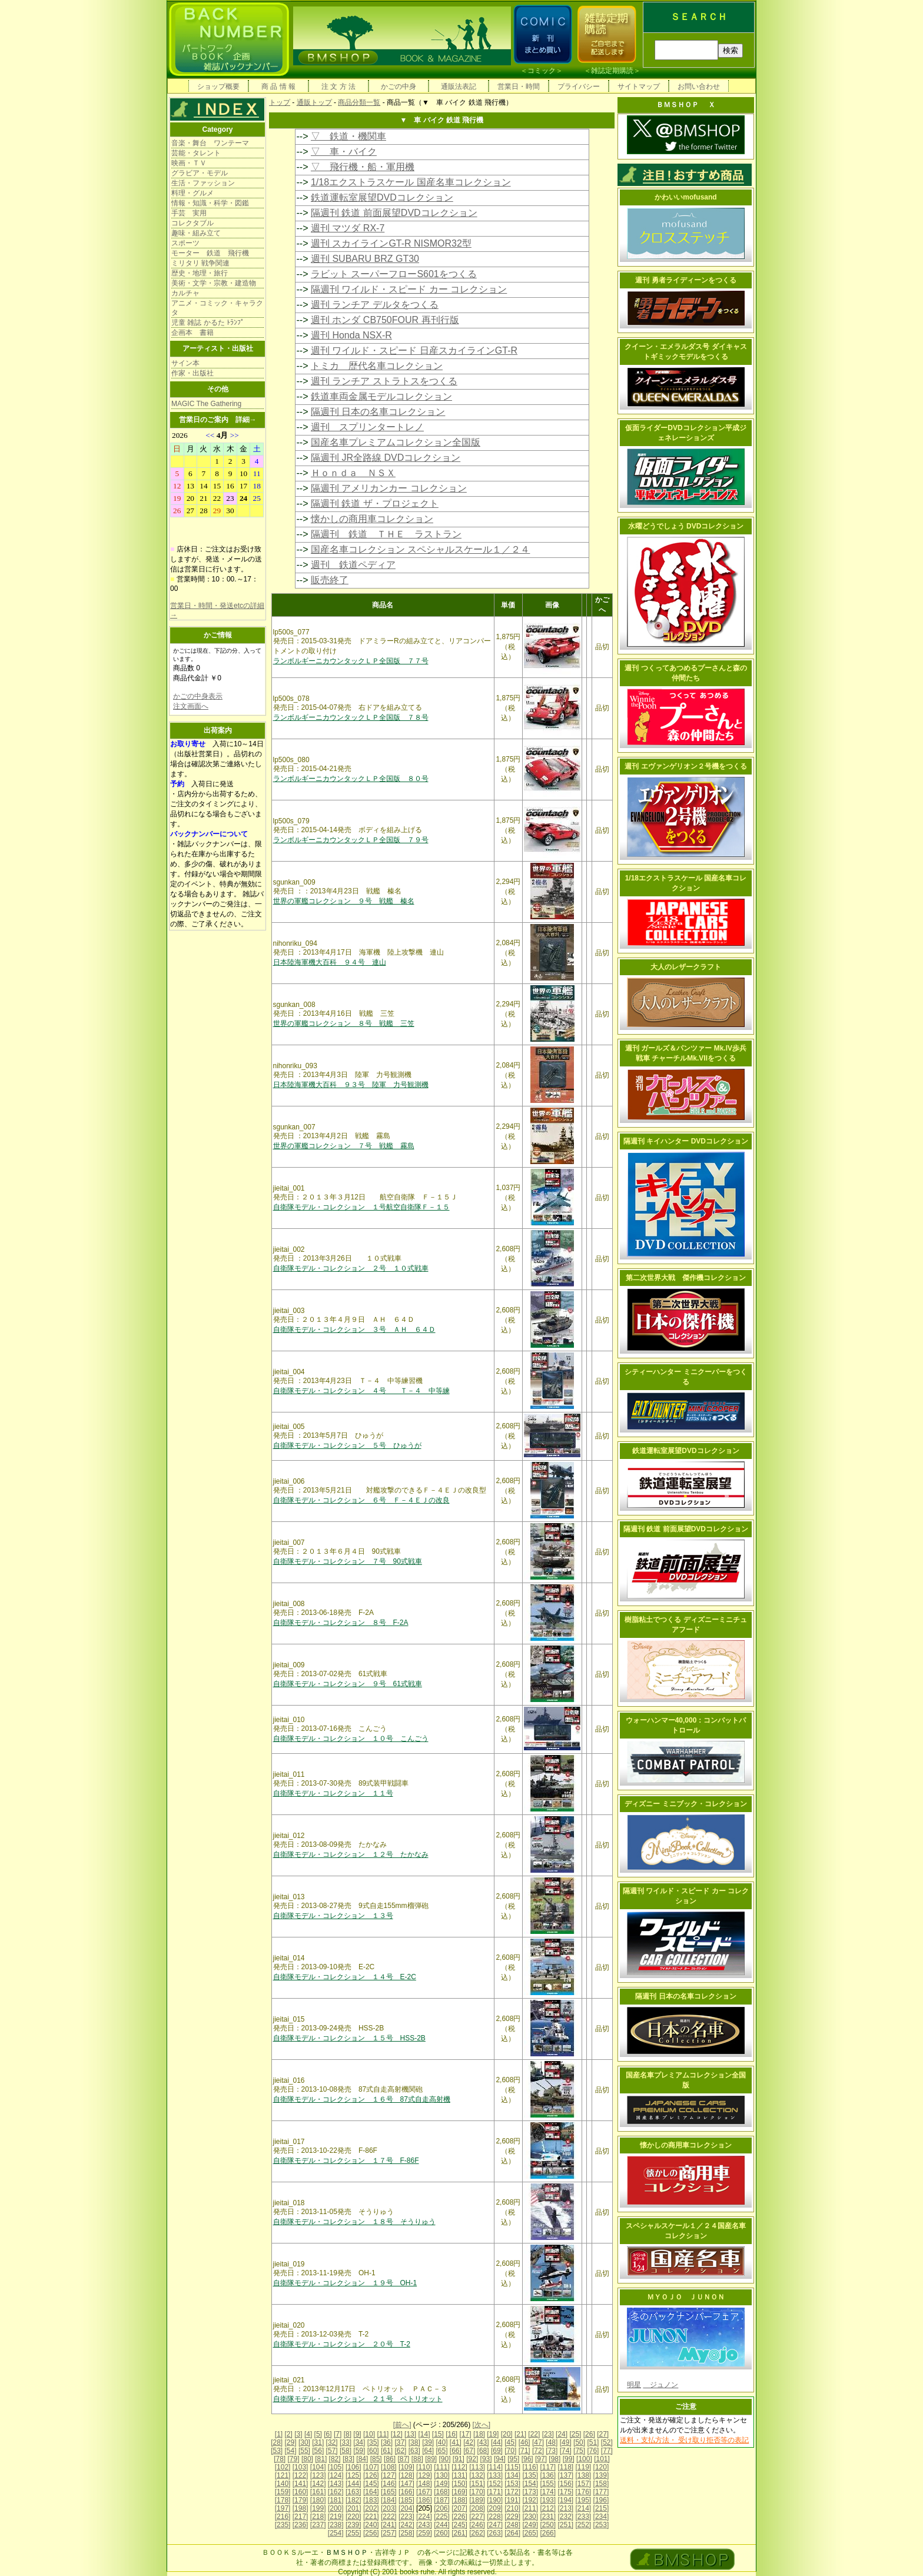  What do you see at coordinates (469, 2451) in the screenshot?
I see `[67]` at bounding box center [469, 2451].